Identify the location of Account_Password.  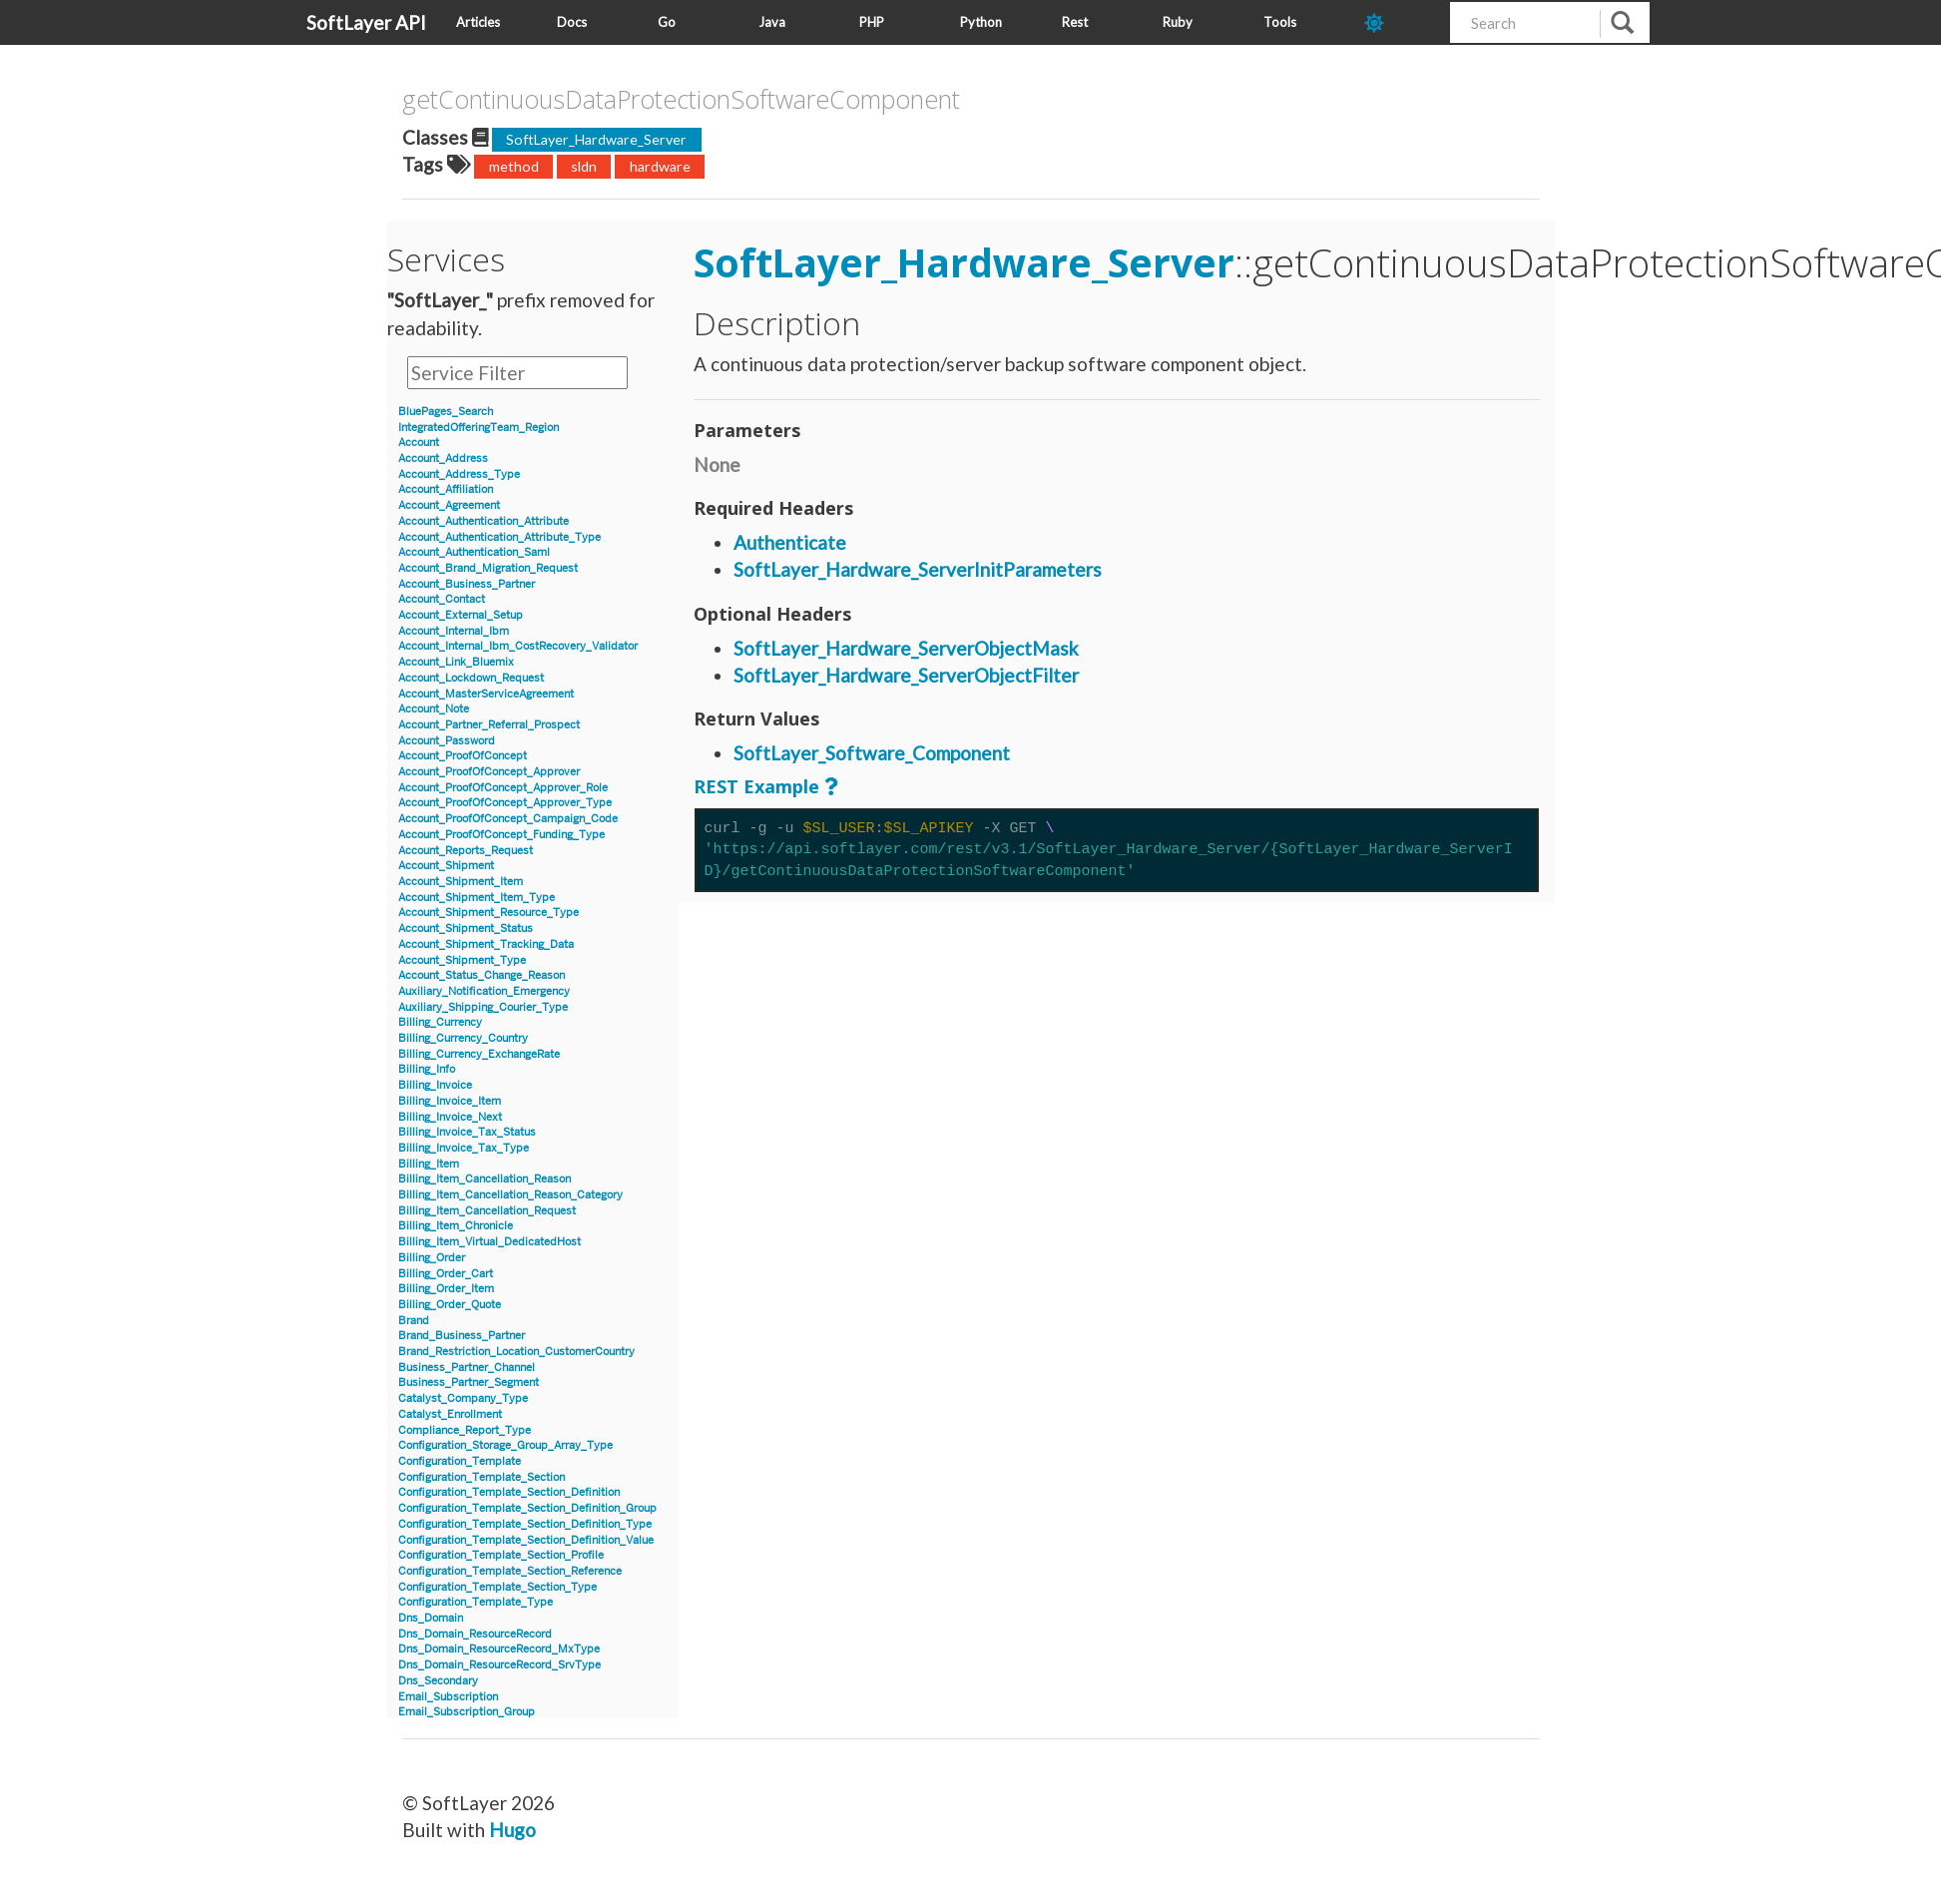
(446, 740).